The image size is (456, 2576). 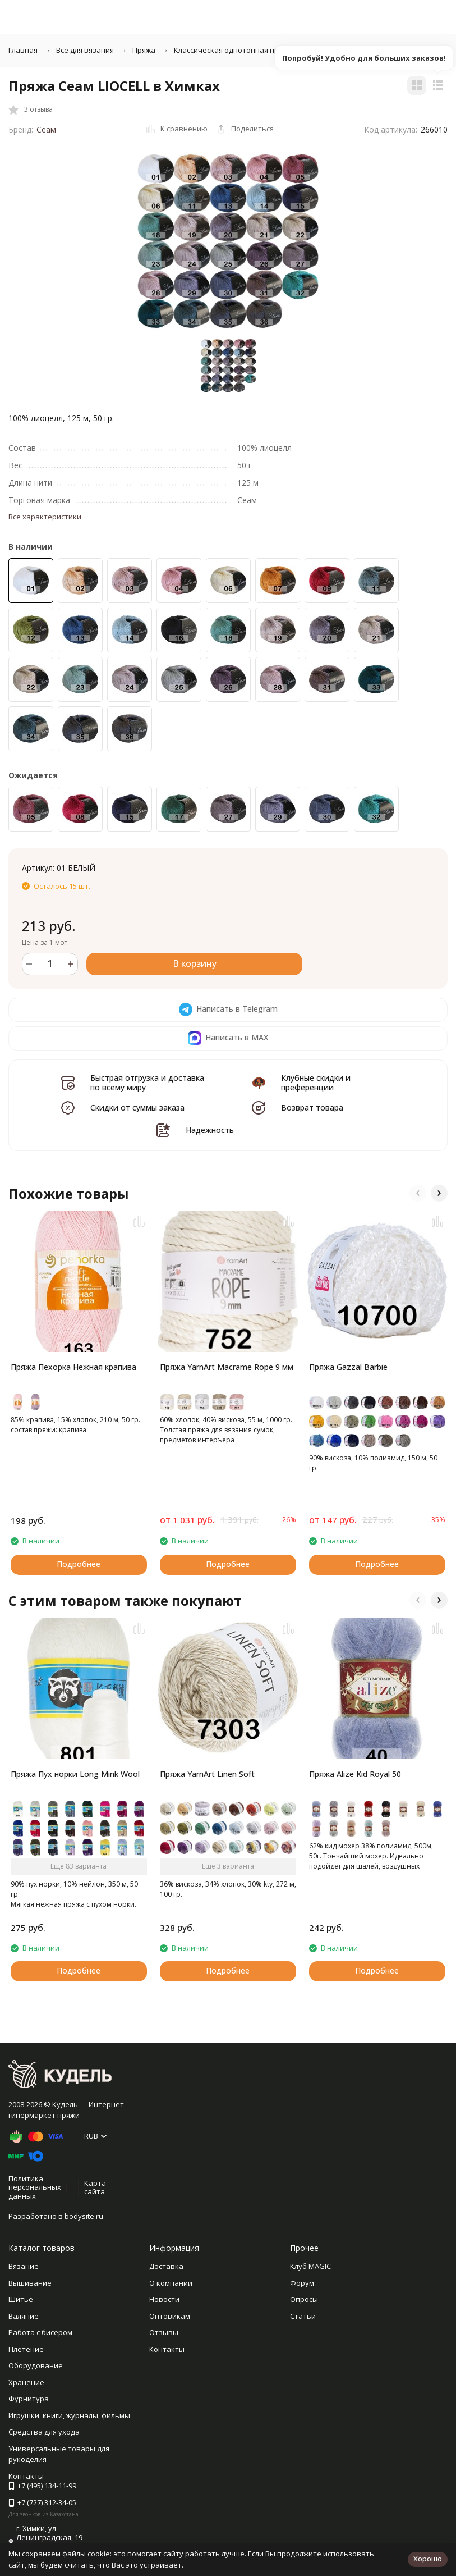 What do you see at coordinates (26, 2349) in the screenshot?
I see `Плетение` at bounding box center [26, 2349].